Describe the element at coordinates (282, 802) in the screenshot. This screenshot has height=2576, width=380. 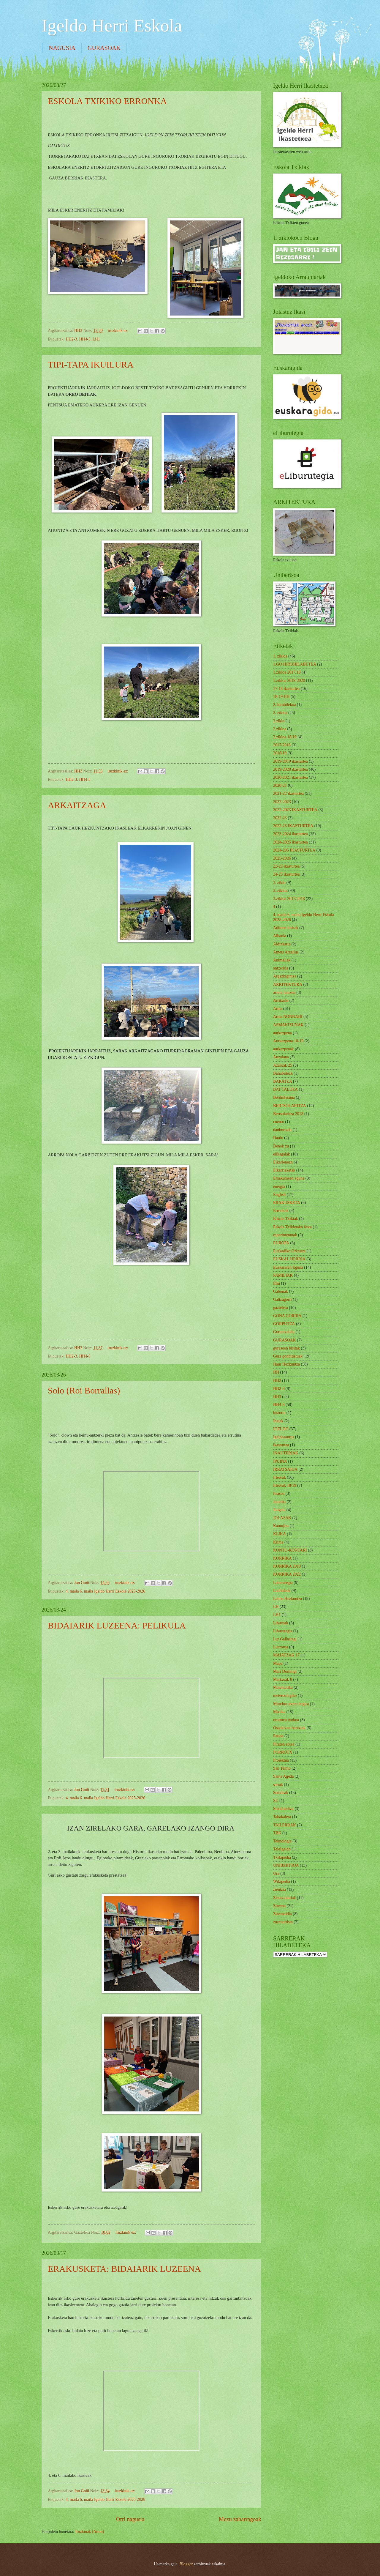
I see `2022-2023` at that location.